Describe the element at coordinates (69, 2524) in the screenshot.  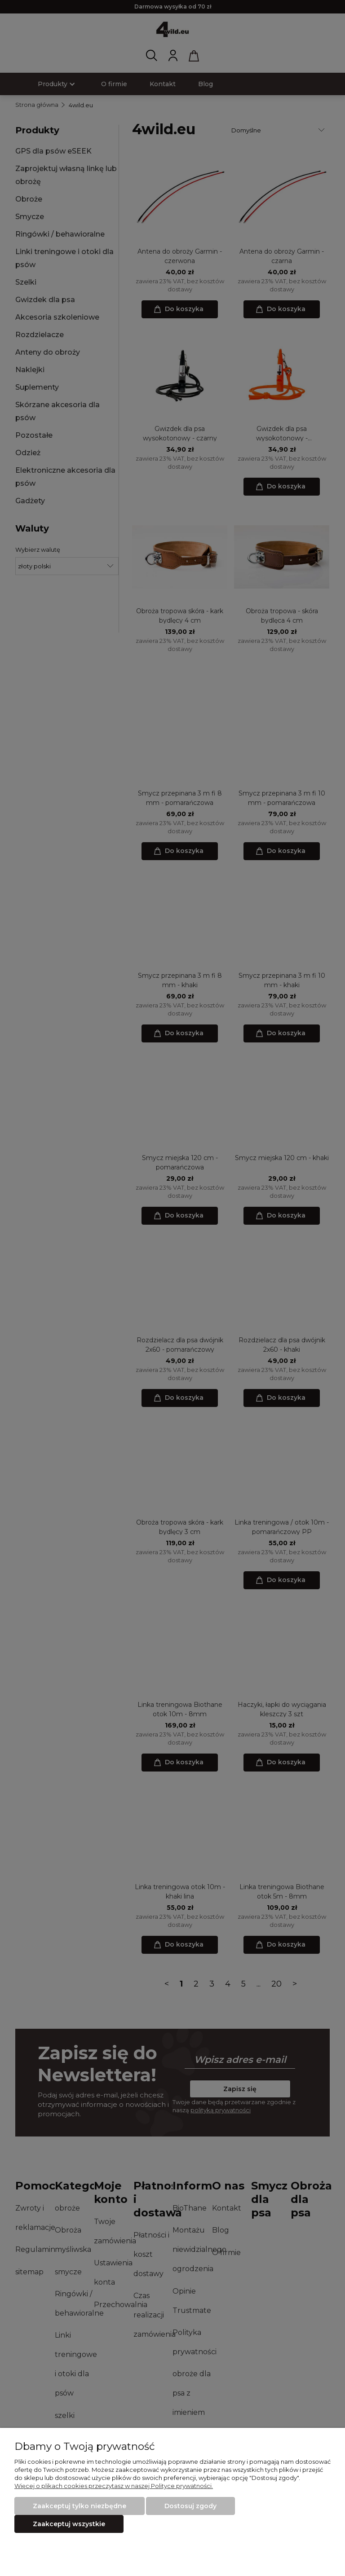
I see `Zaakceptuj wszystkie` at that location.